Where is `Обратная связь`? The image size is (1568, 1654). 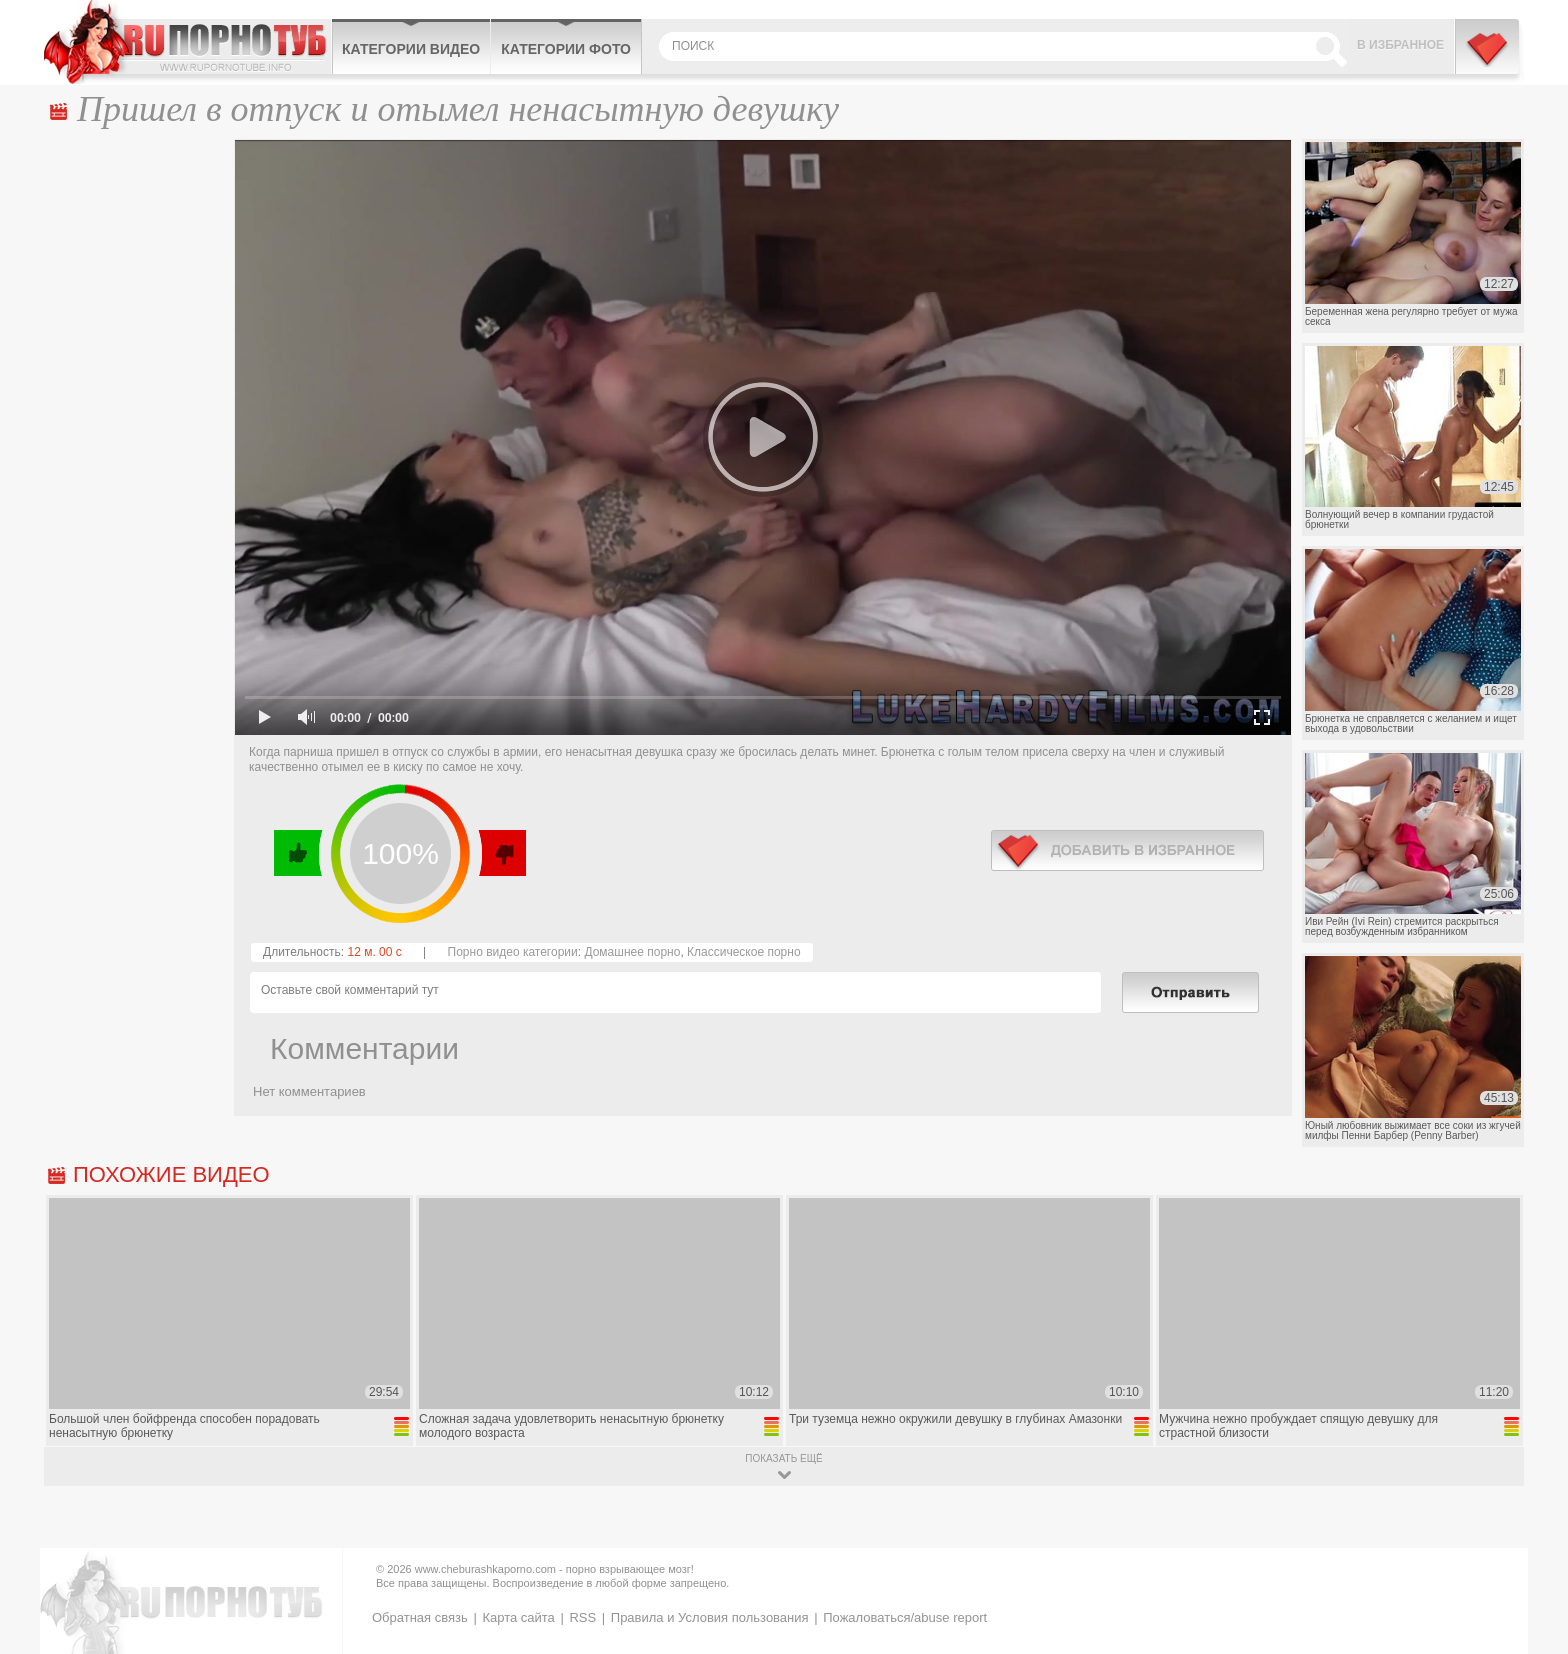
Обратная связь is located at coordinates (420, 1617).